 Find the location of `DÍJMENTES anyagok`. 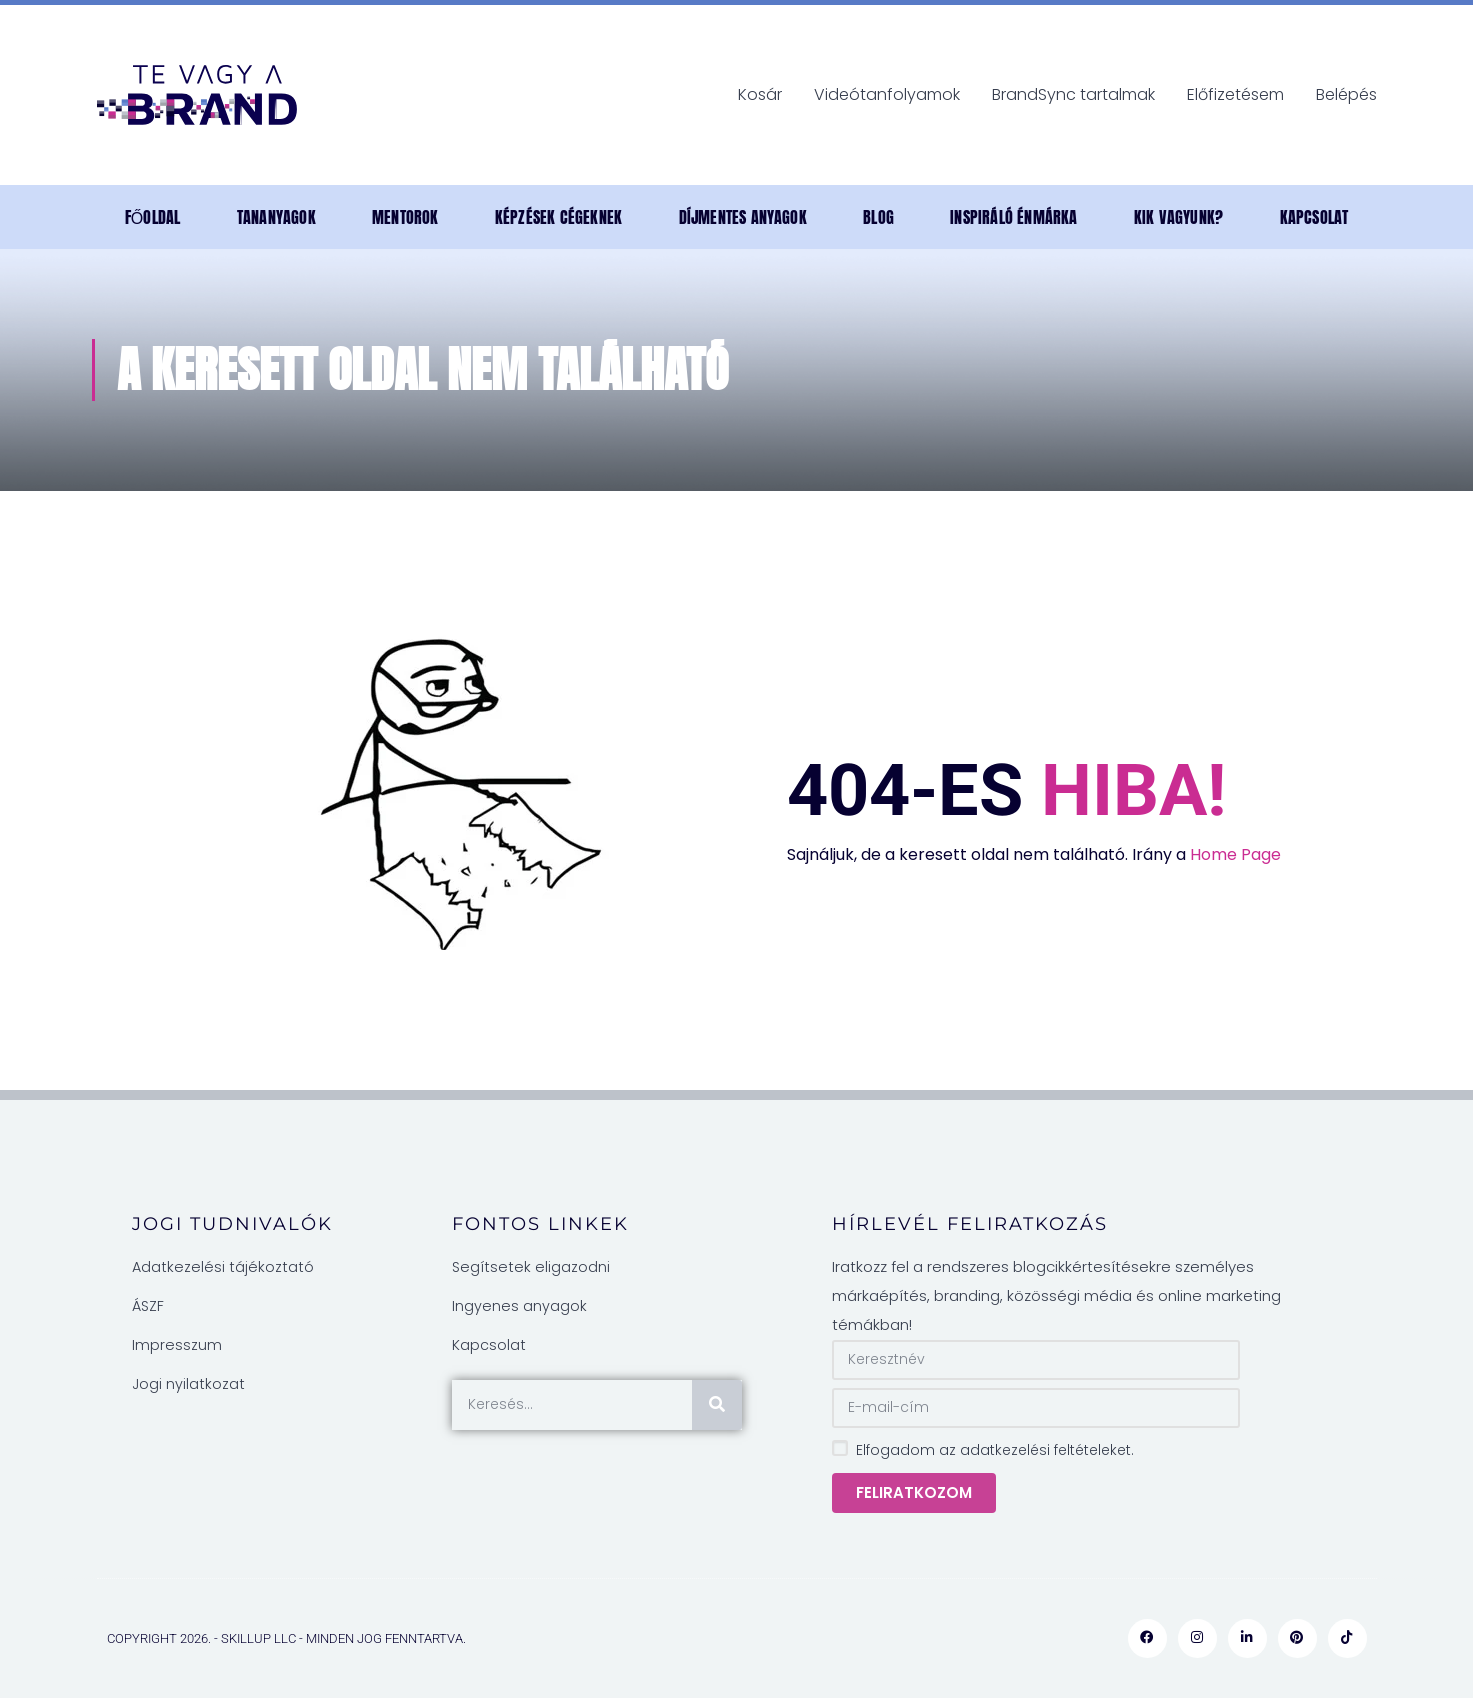

DÍJMENTES anyagok is located at coordinates (743, 217).